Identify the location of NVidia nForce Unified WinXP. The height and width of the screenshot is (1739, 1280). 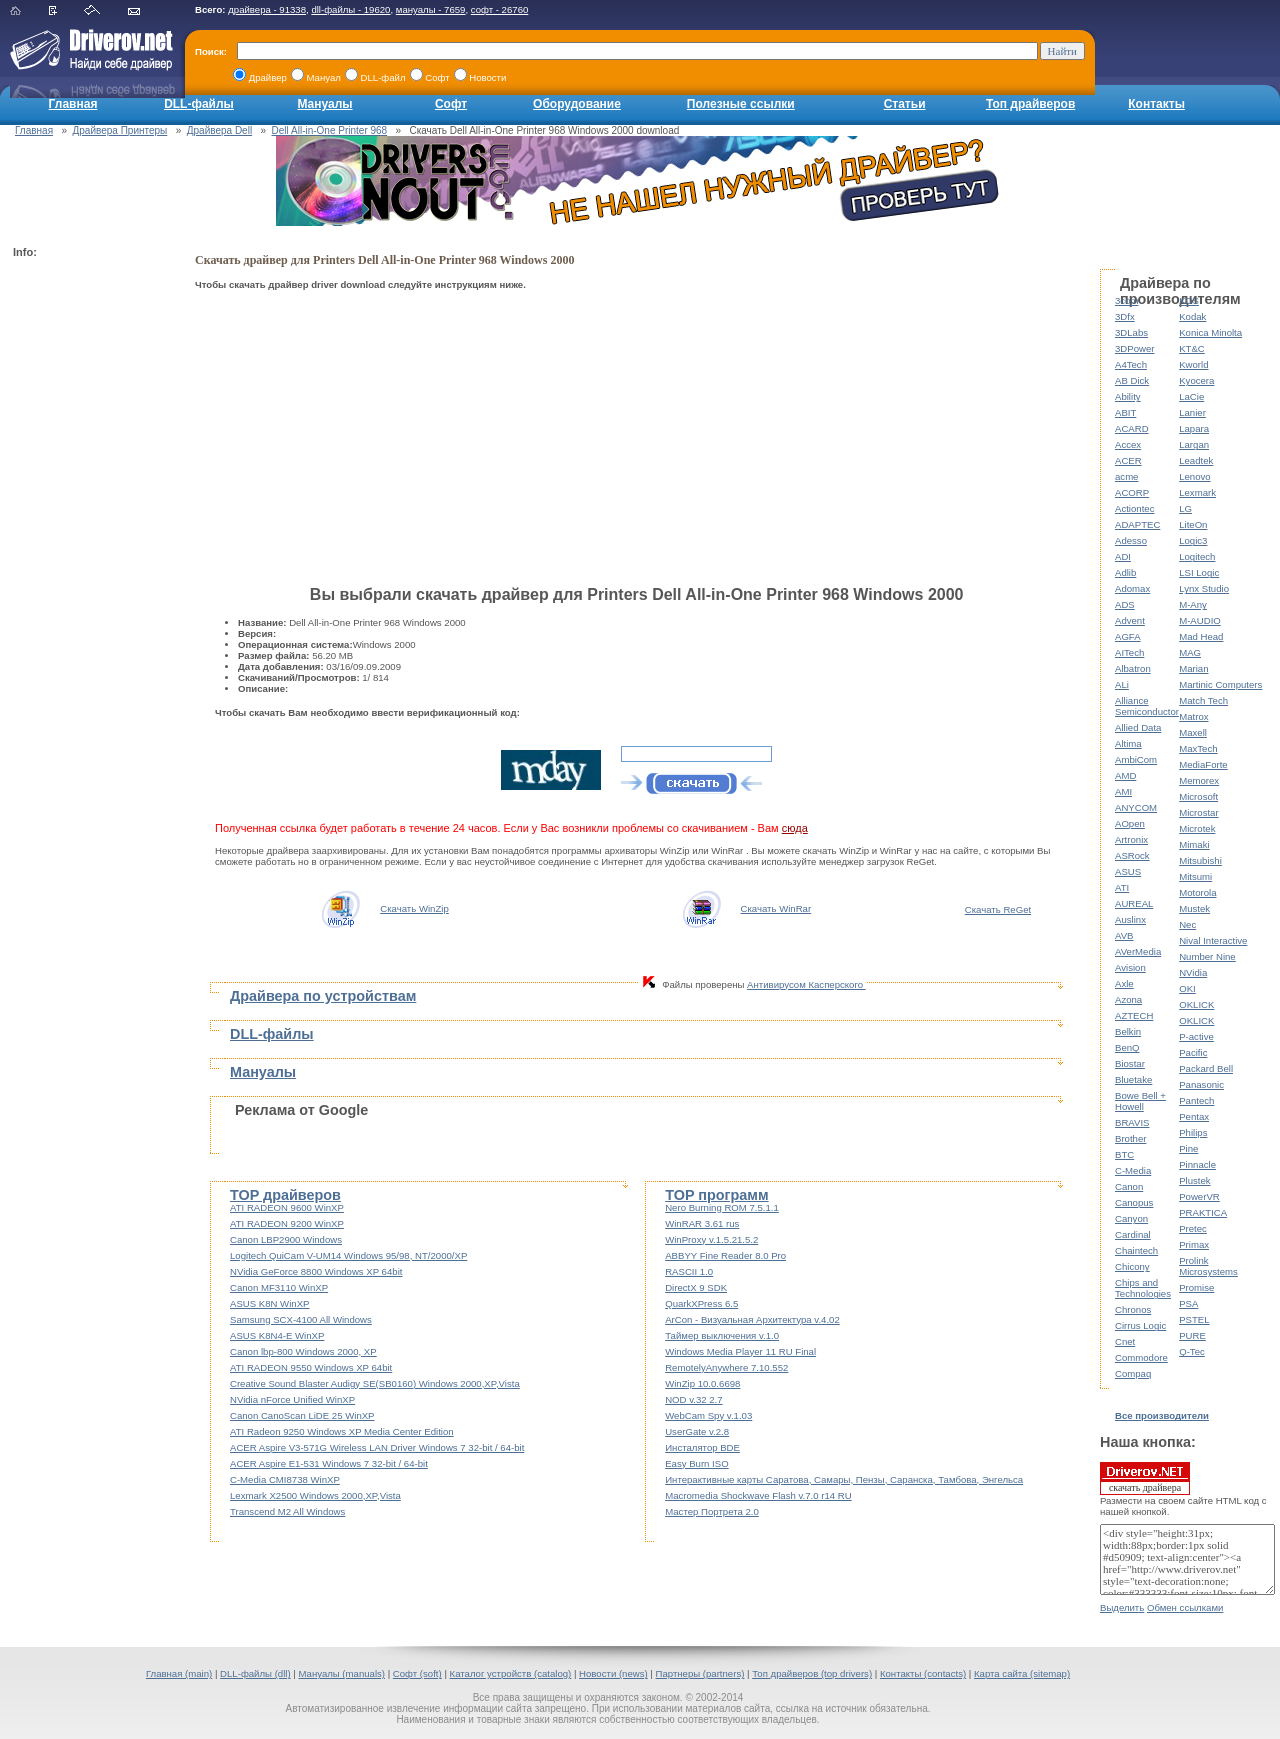
(292, 1399).